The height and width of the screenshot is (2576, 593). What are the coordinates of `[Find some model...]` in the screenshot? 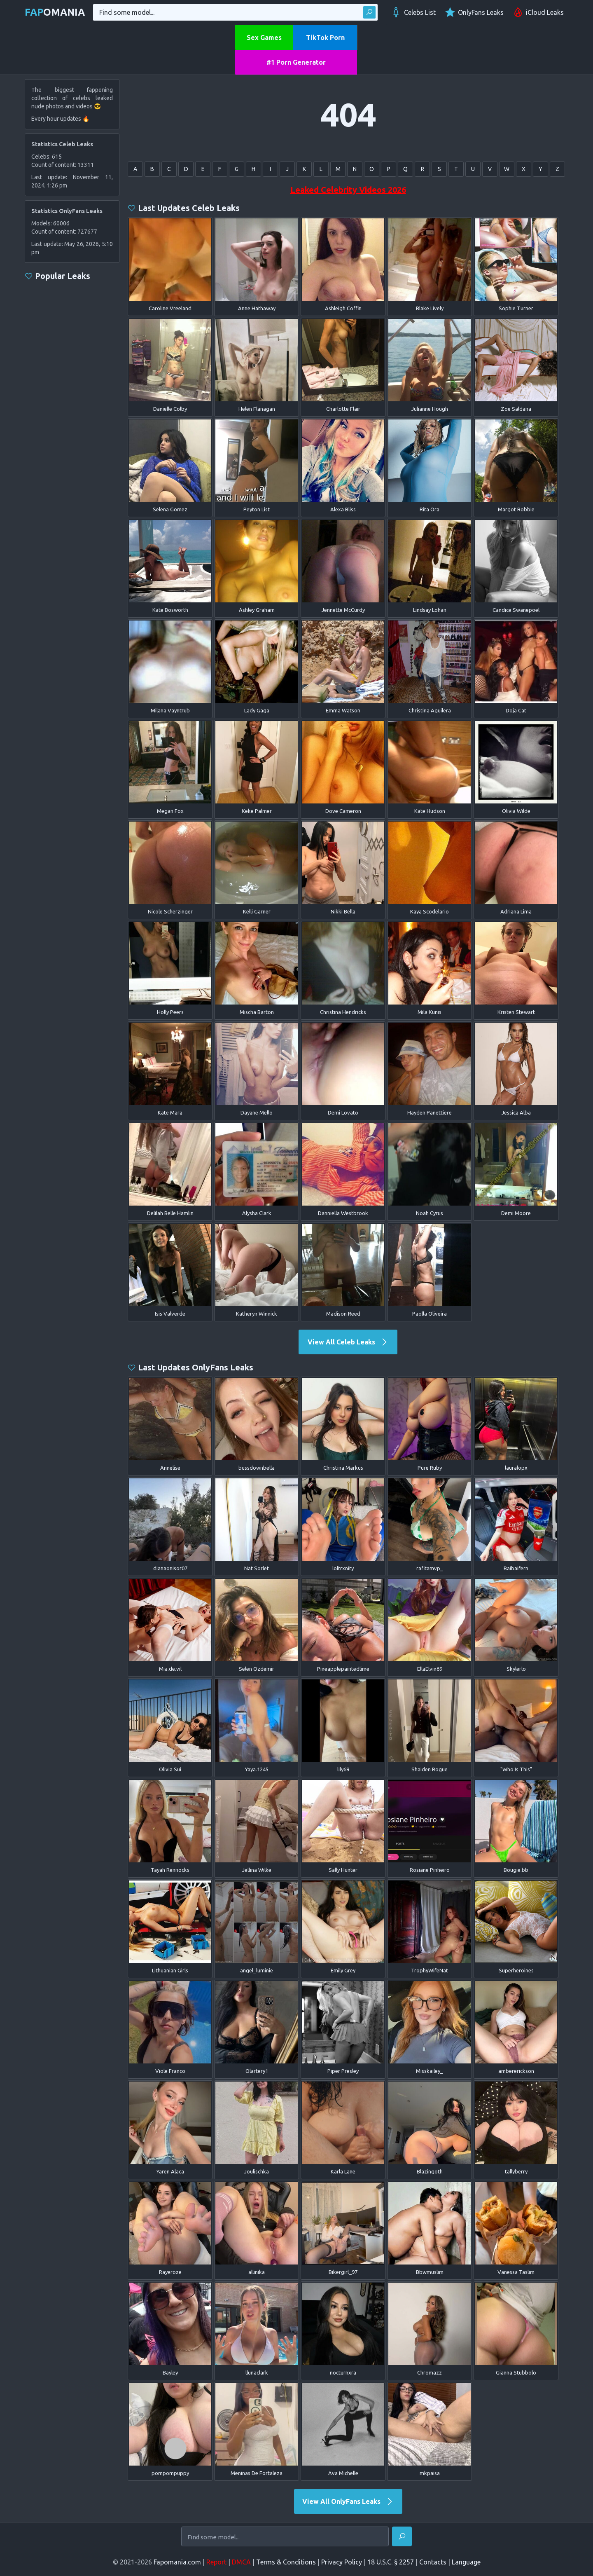 It's located at (285, 2537).